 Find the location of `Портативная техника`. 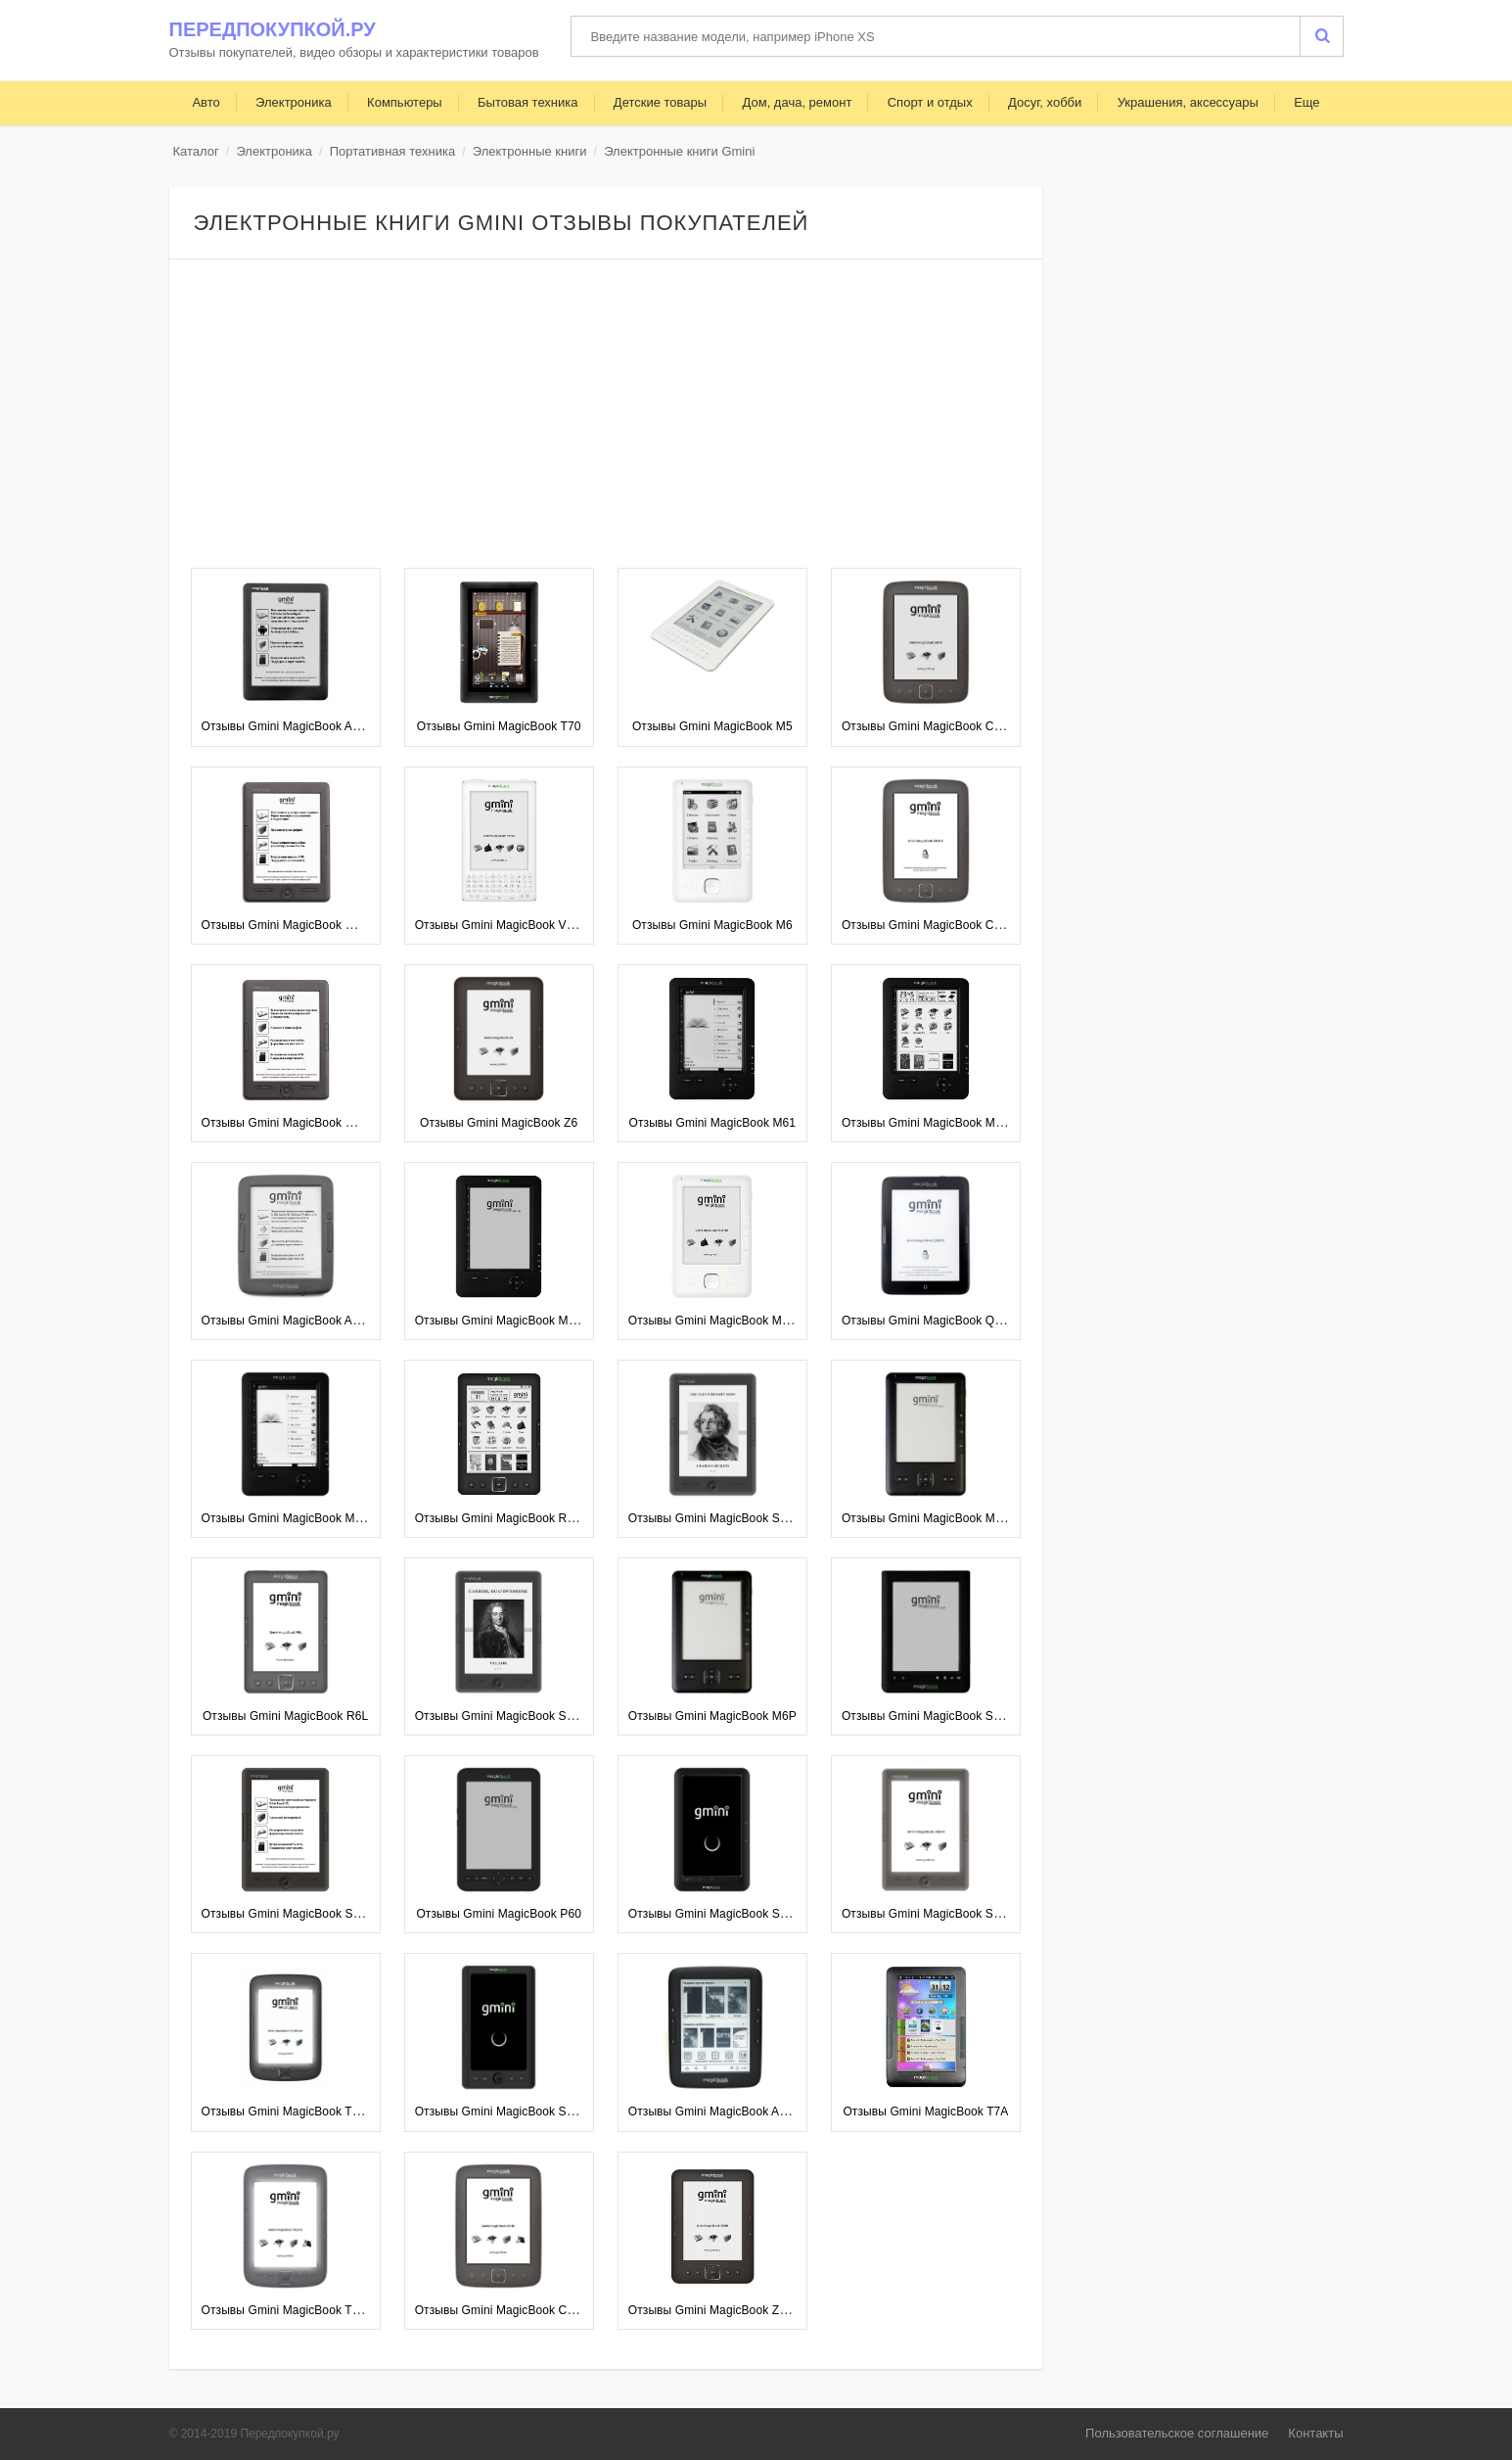

Портативная техника is located at coordinates (392, 151).